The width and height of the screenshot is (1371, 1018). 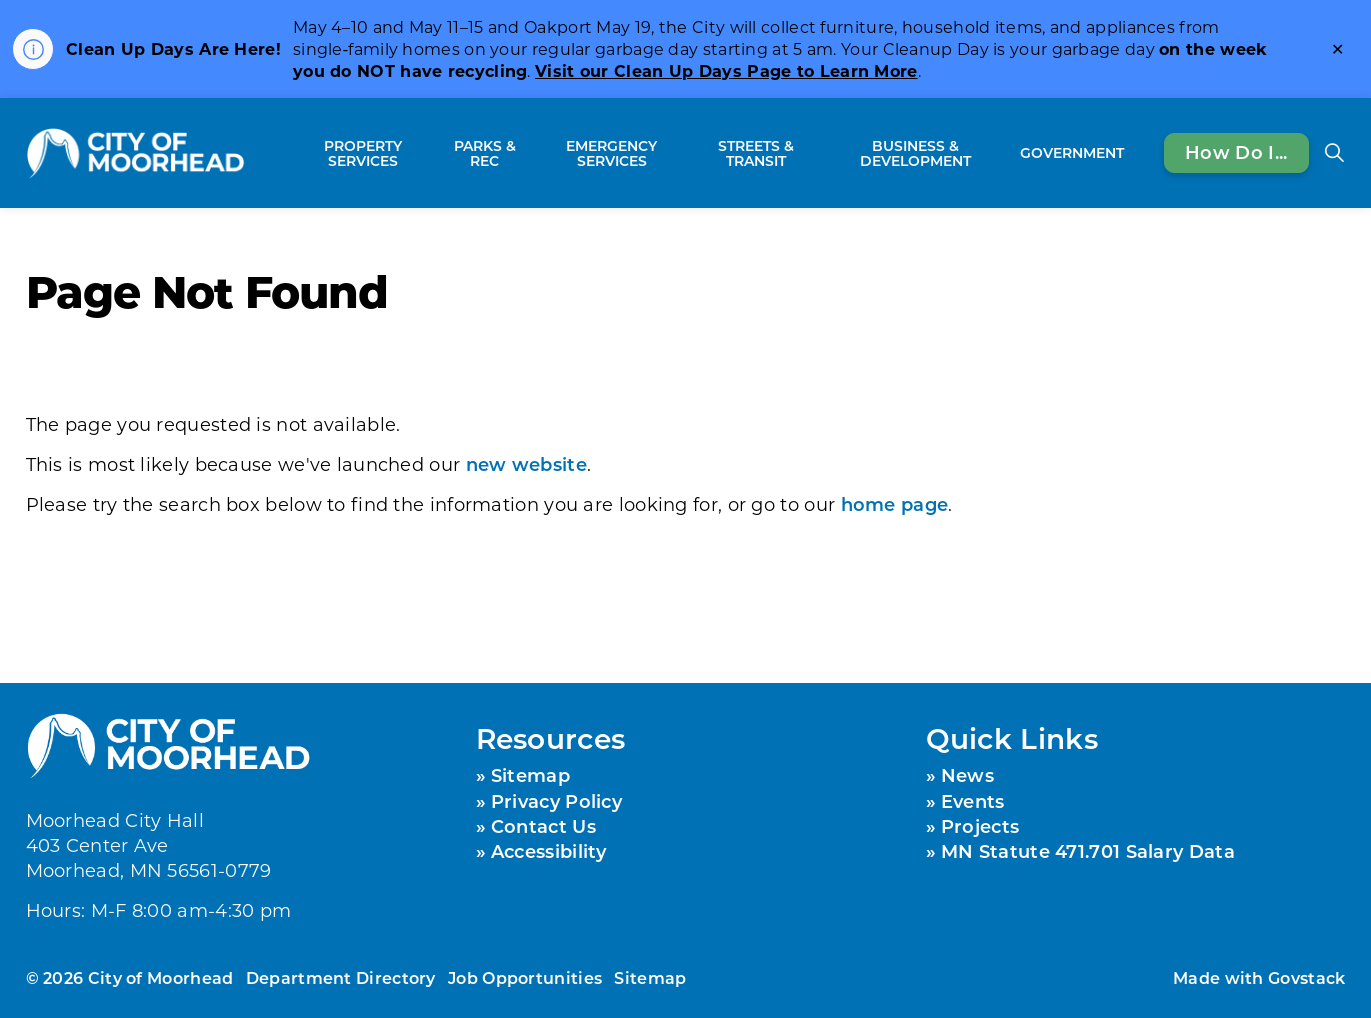 I want to click on Projects, so click(x=980, y=826).